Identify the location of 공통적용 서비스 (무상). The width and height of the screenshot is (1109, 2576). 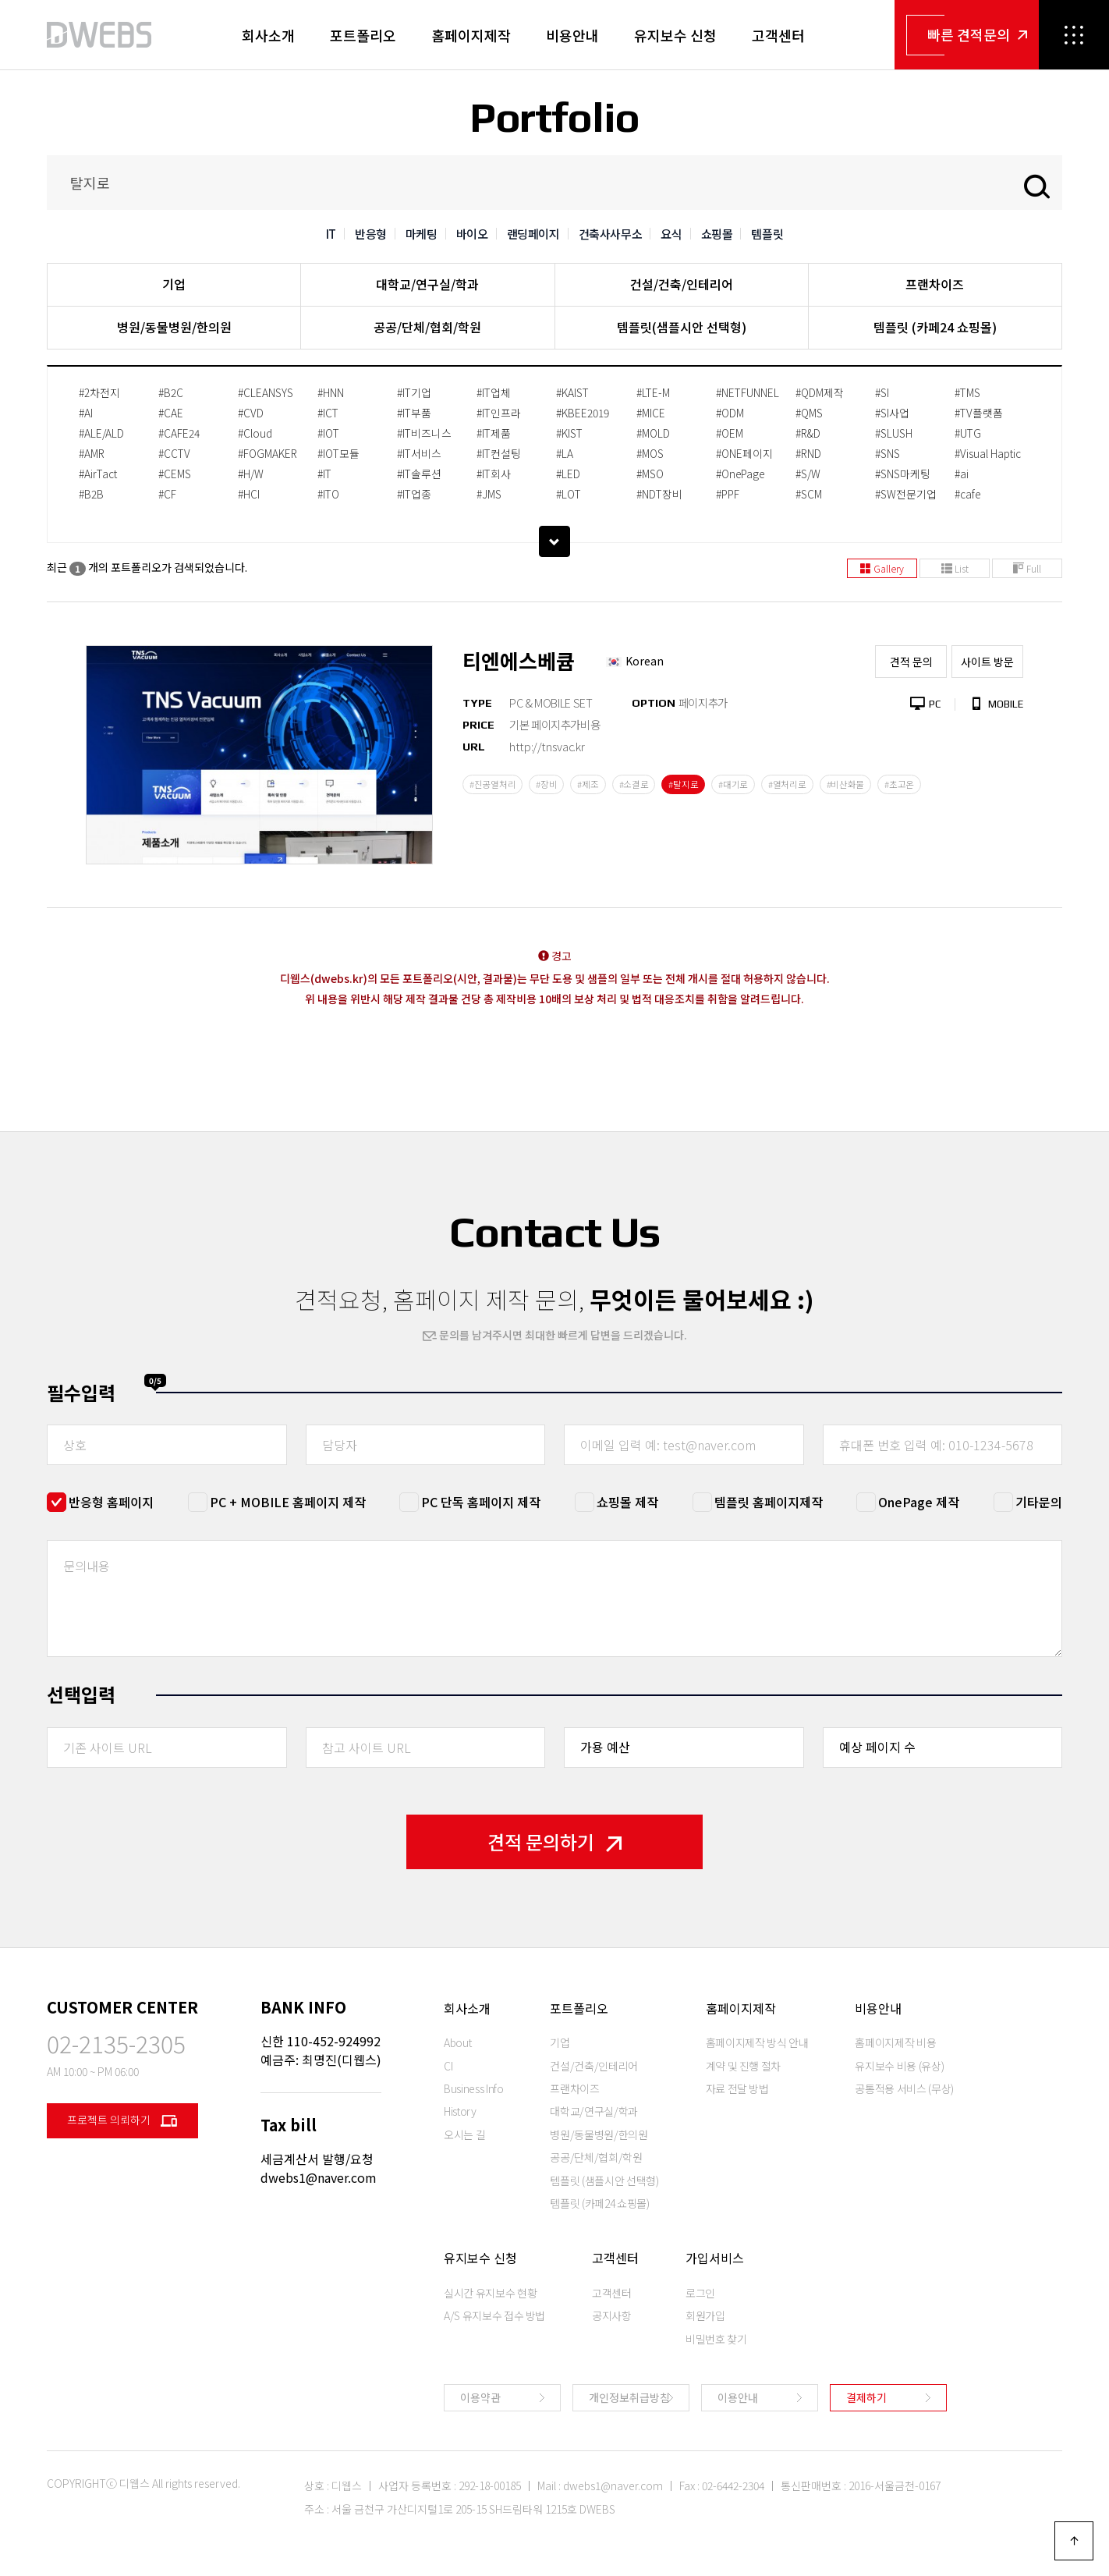
(904, 2088).